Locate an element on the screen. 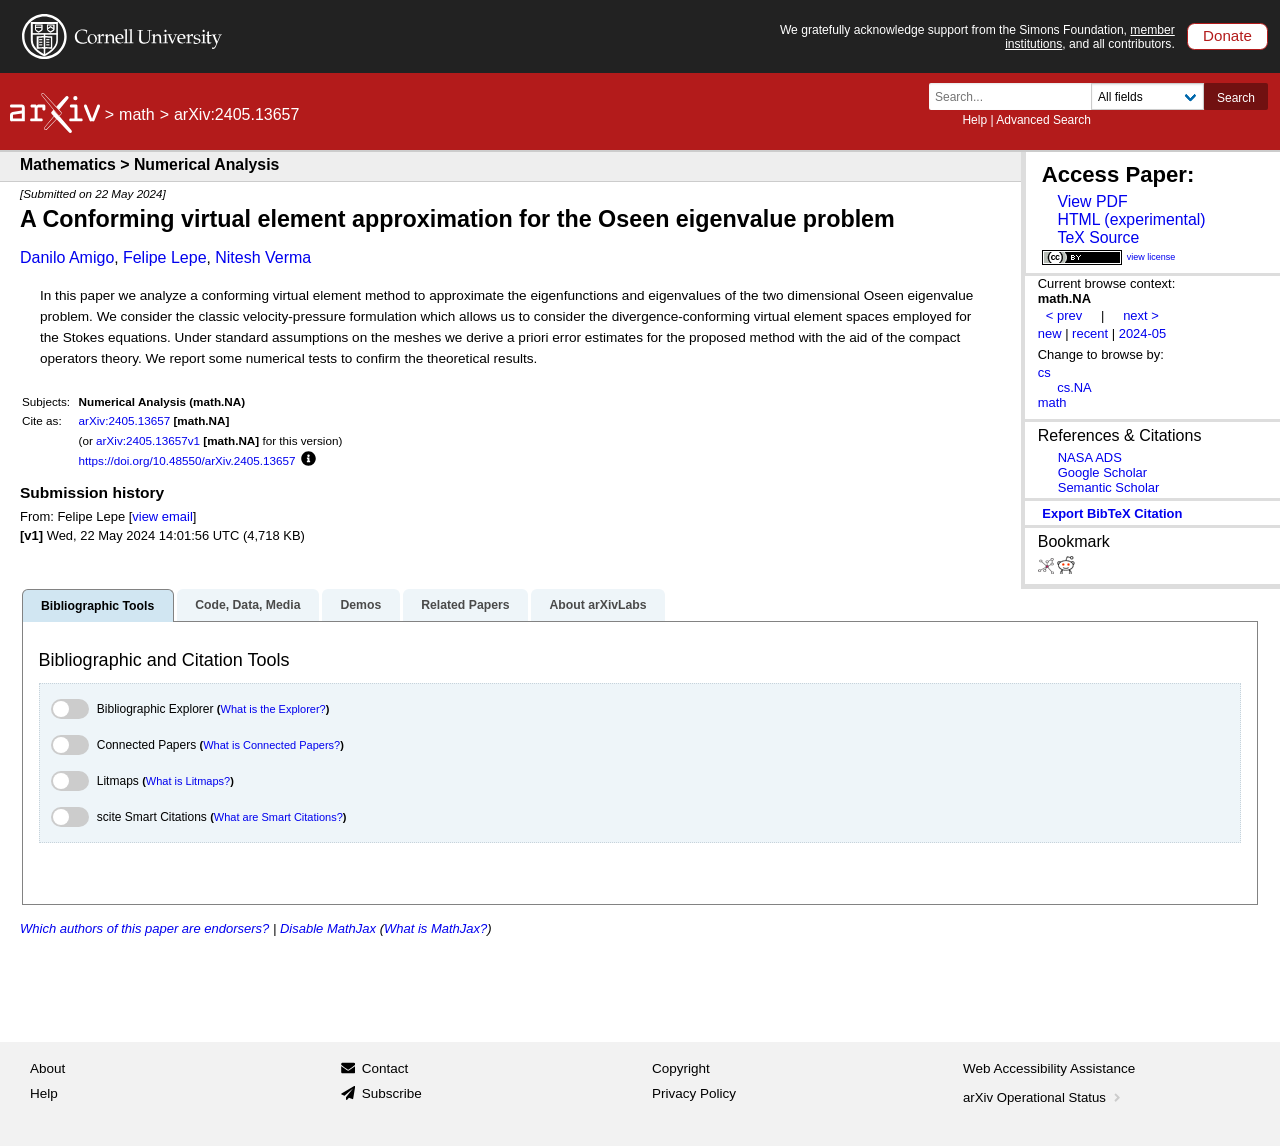 This screenshot has height=1146, width=1280. Bibliographic Tools is located at coordinates (97, 606).